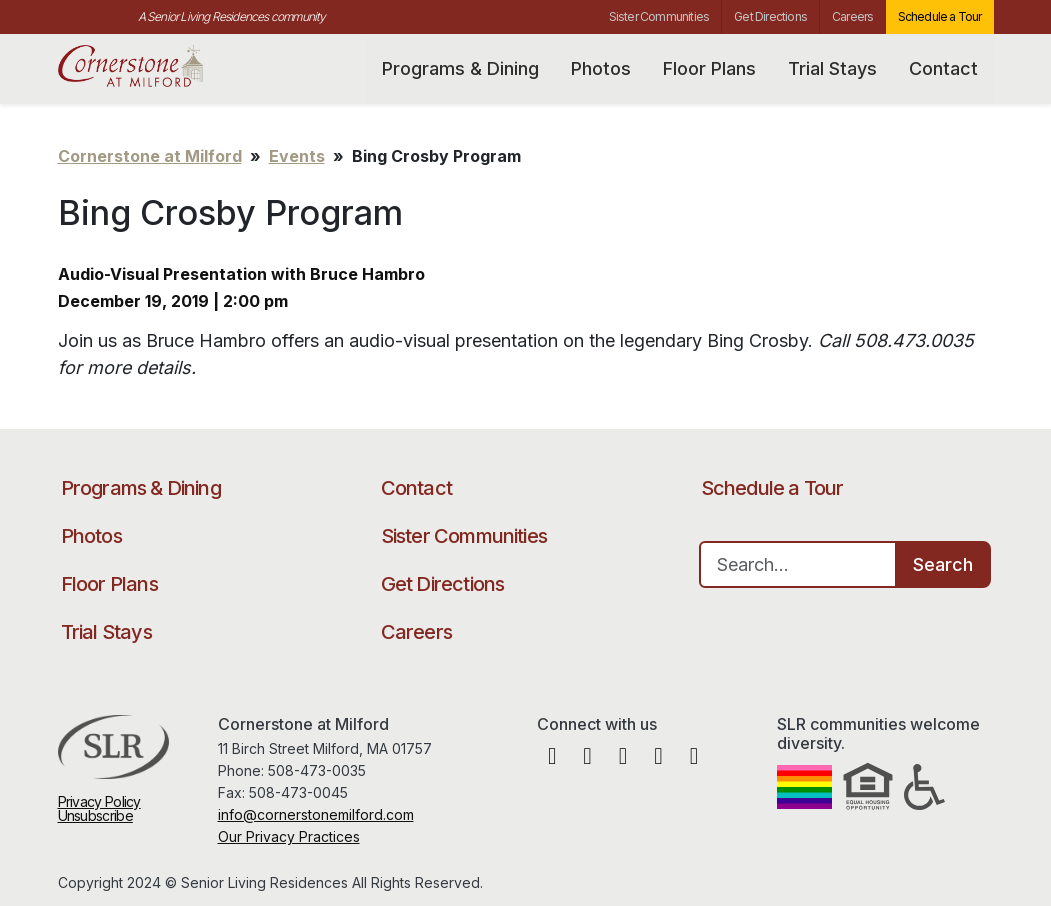 The height and width of the screenshot is (906, 1051). What do you see at coordinates (297, 156) in the screenshot?
I see `Events` at bounding box center [297, 156].